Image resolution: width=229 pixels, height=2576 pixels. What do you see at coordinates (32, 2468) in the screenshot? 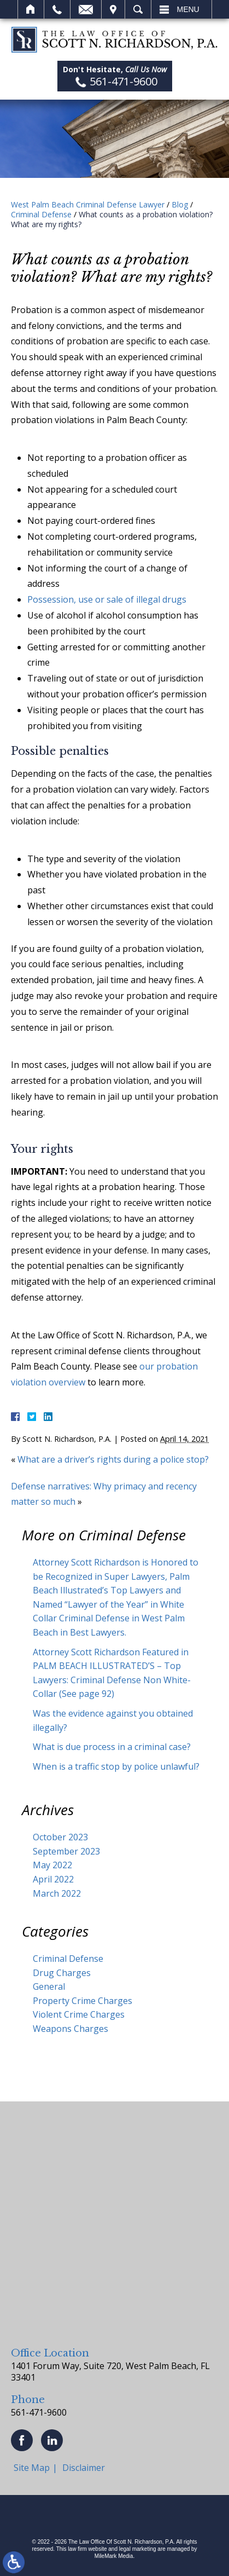
I see `Site Map` at bounding box center [32, 2468].